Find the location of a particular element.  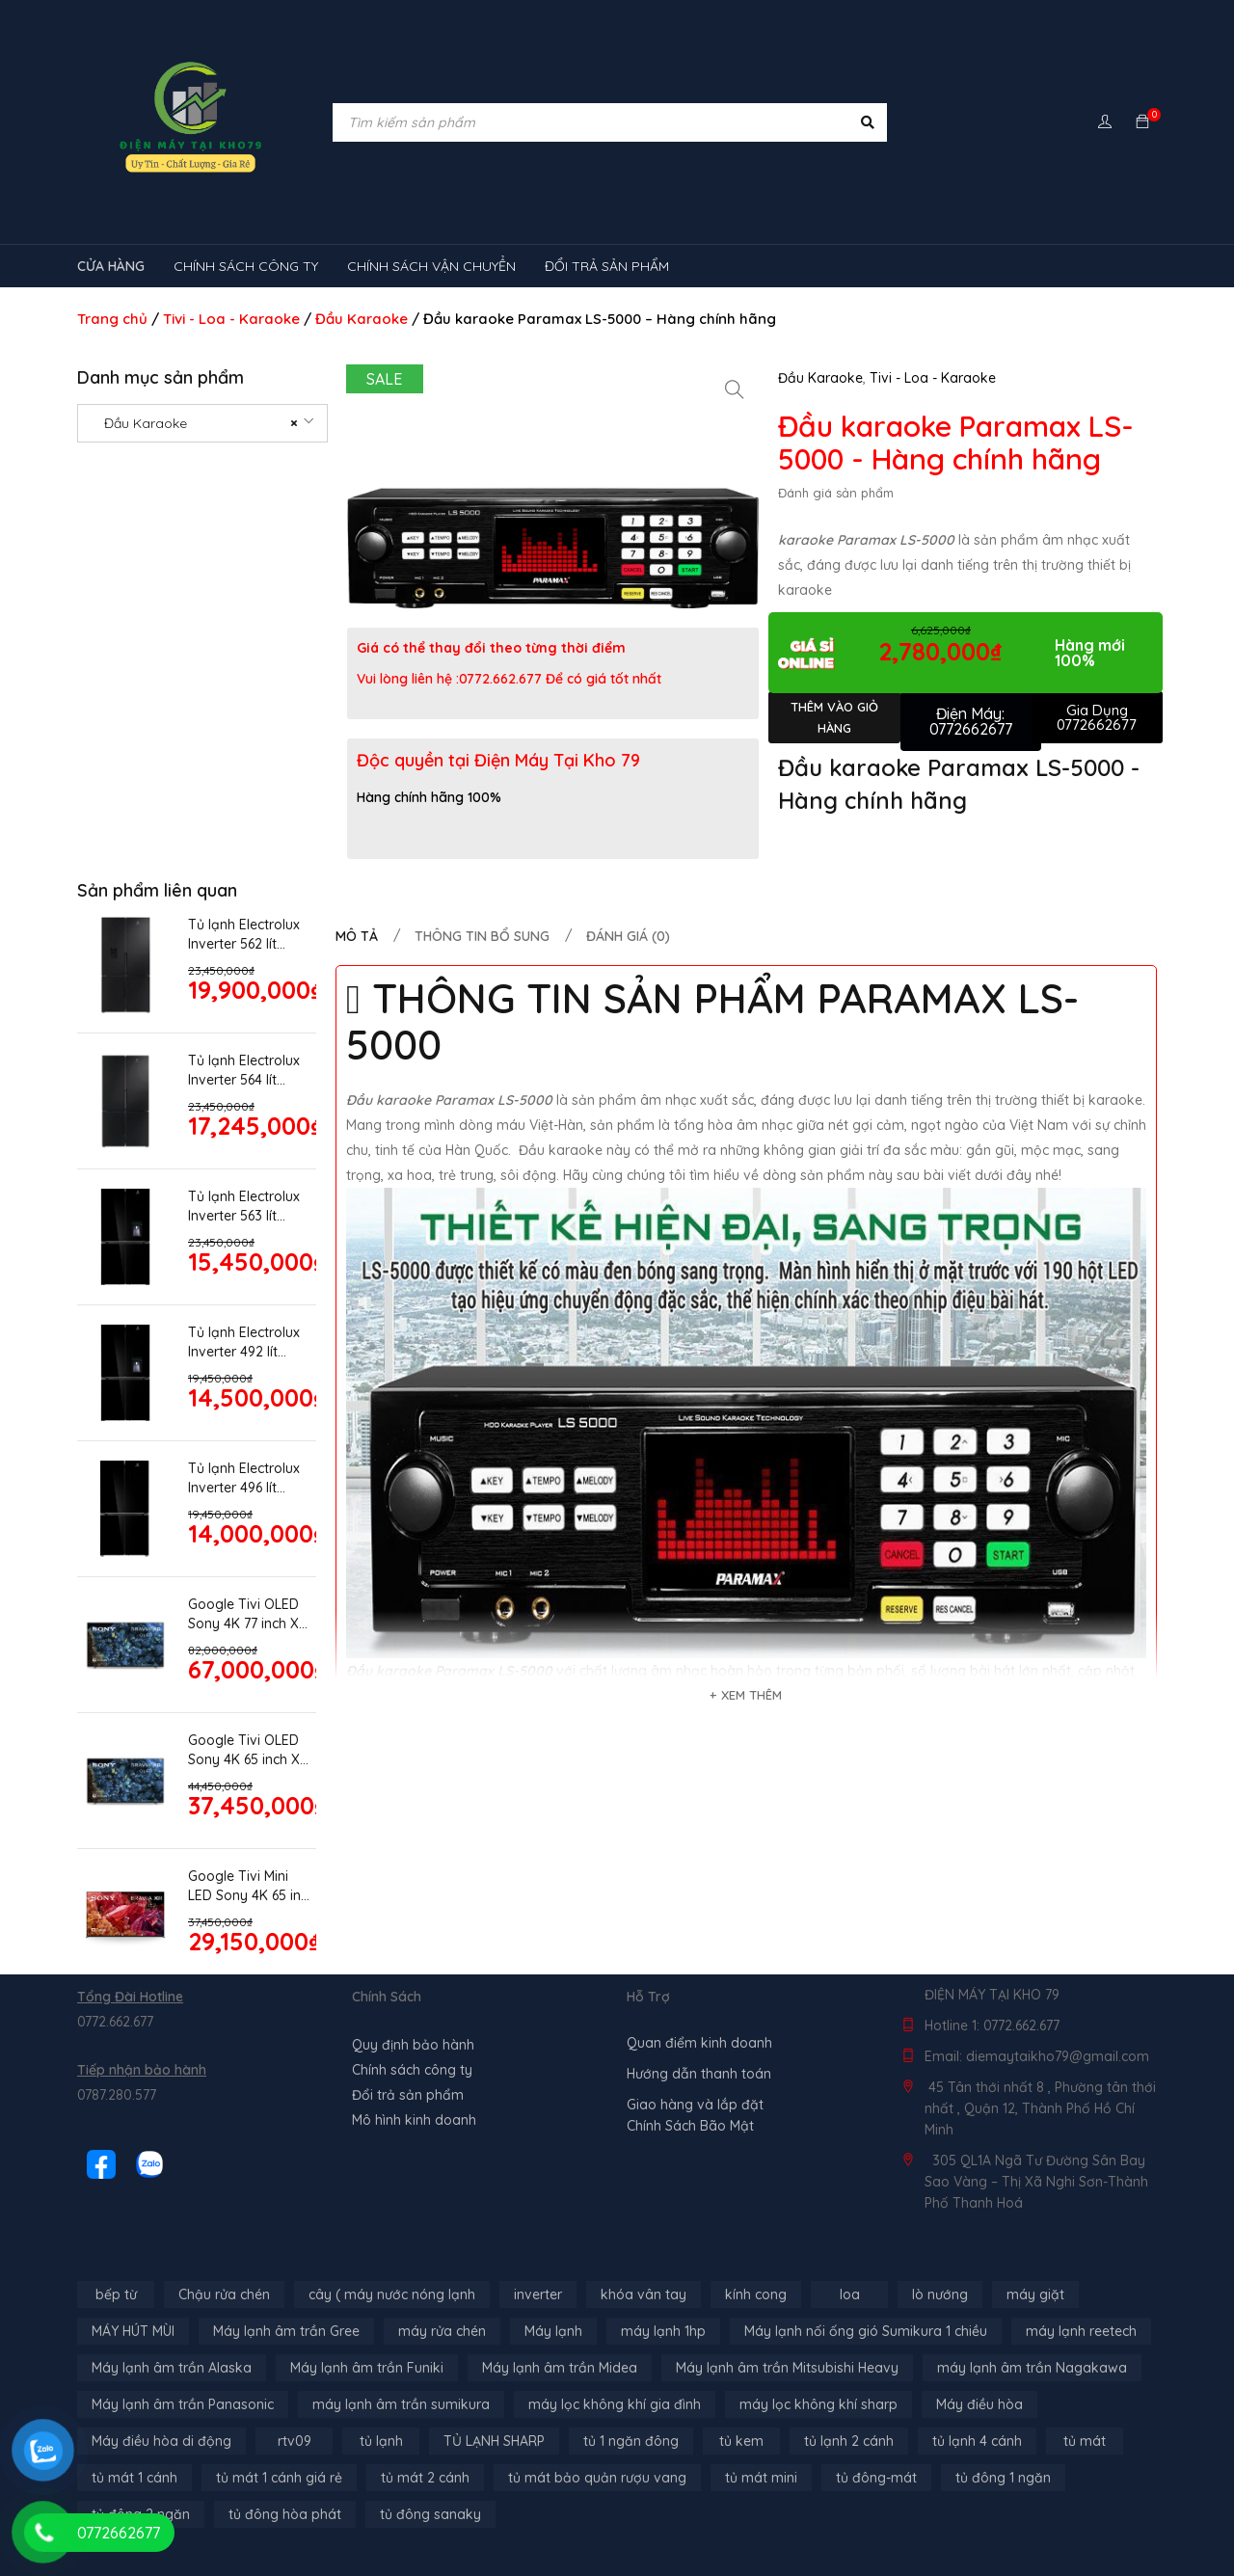

máy lạnh âm trần Nagakawa [máy lạnh âm trần Nagakawa (3 sản phẩm)] is located at coordinates (1032, 2367).